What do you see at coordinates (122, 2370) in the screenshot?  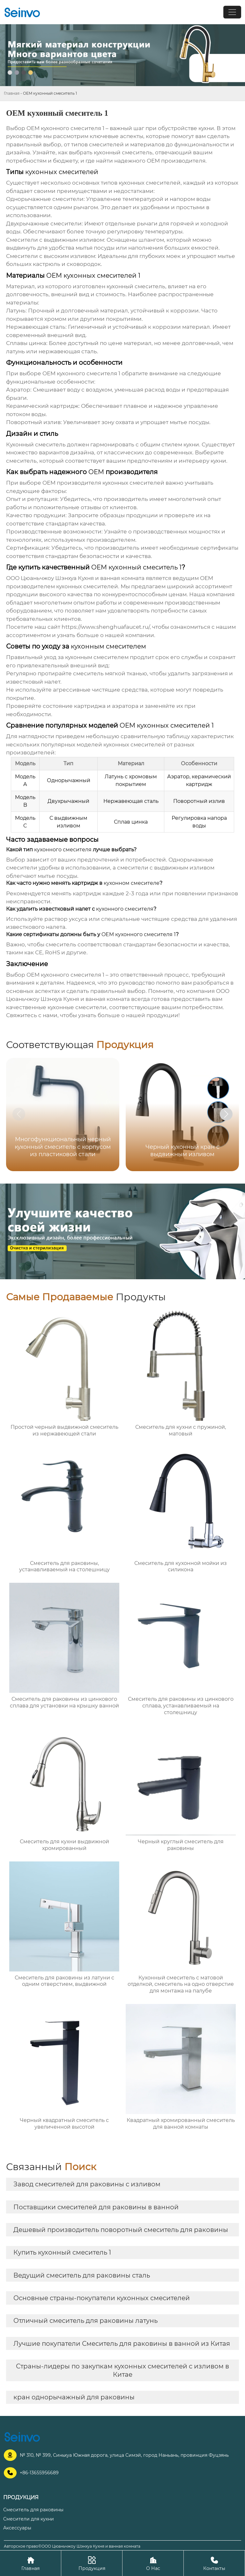 I see `Страны-лидеры по закупкам кухонных смесителей с изливом в Китае` at bounding box center [122, 2370].